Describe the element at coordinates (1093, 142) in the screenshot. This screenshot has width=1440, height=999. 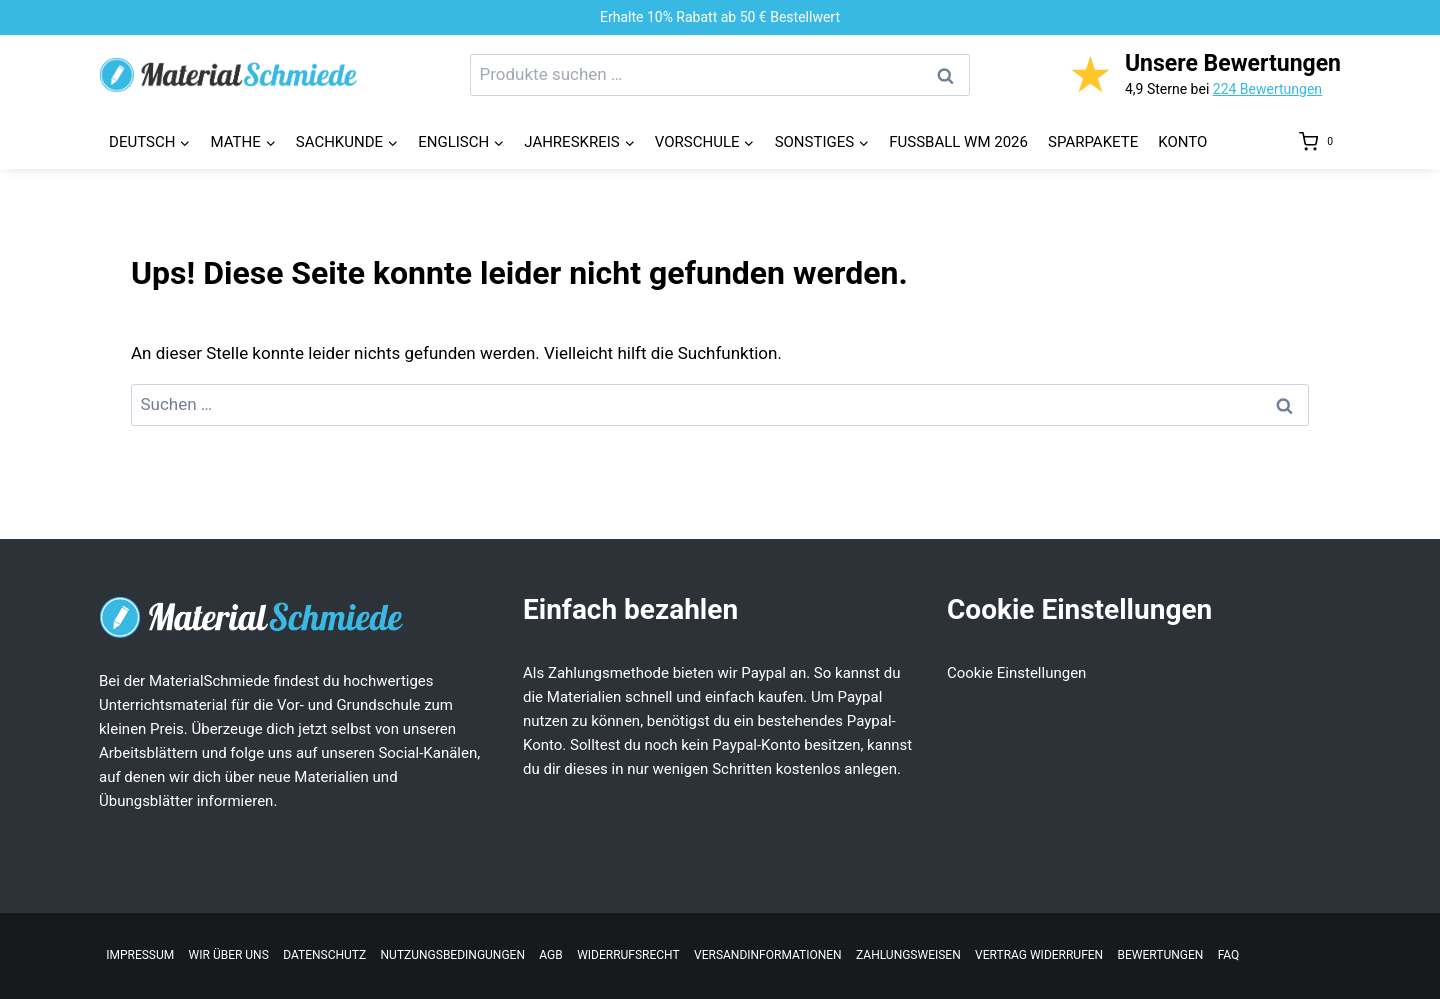
I see `Sparpakete` at that location.